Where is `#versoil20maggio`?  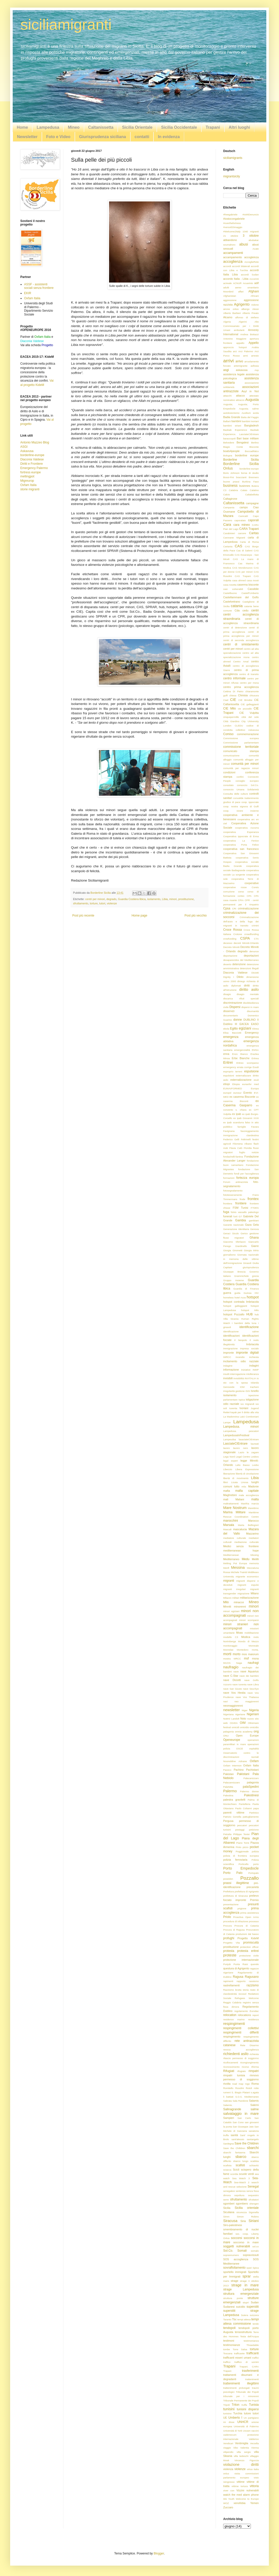 #versoil20maggio is located at coordinates (232, 227).